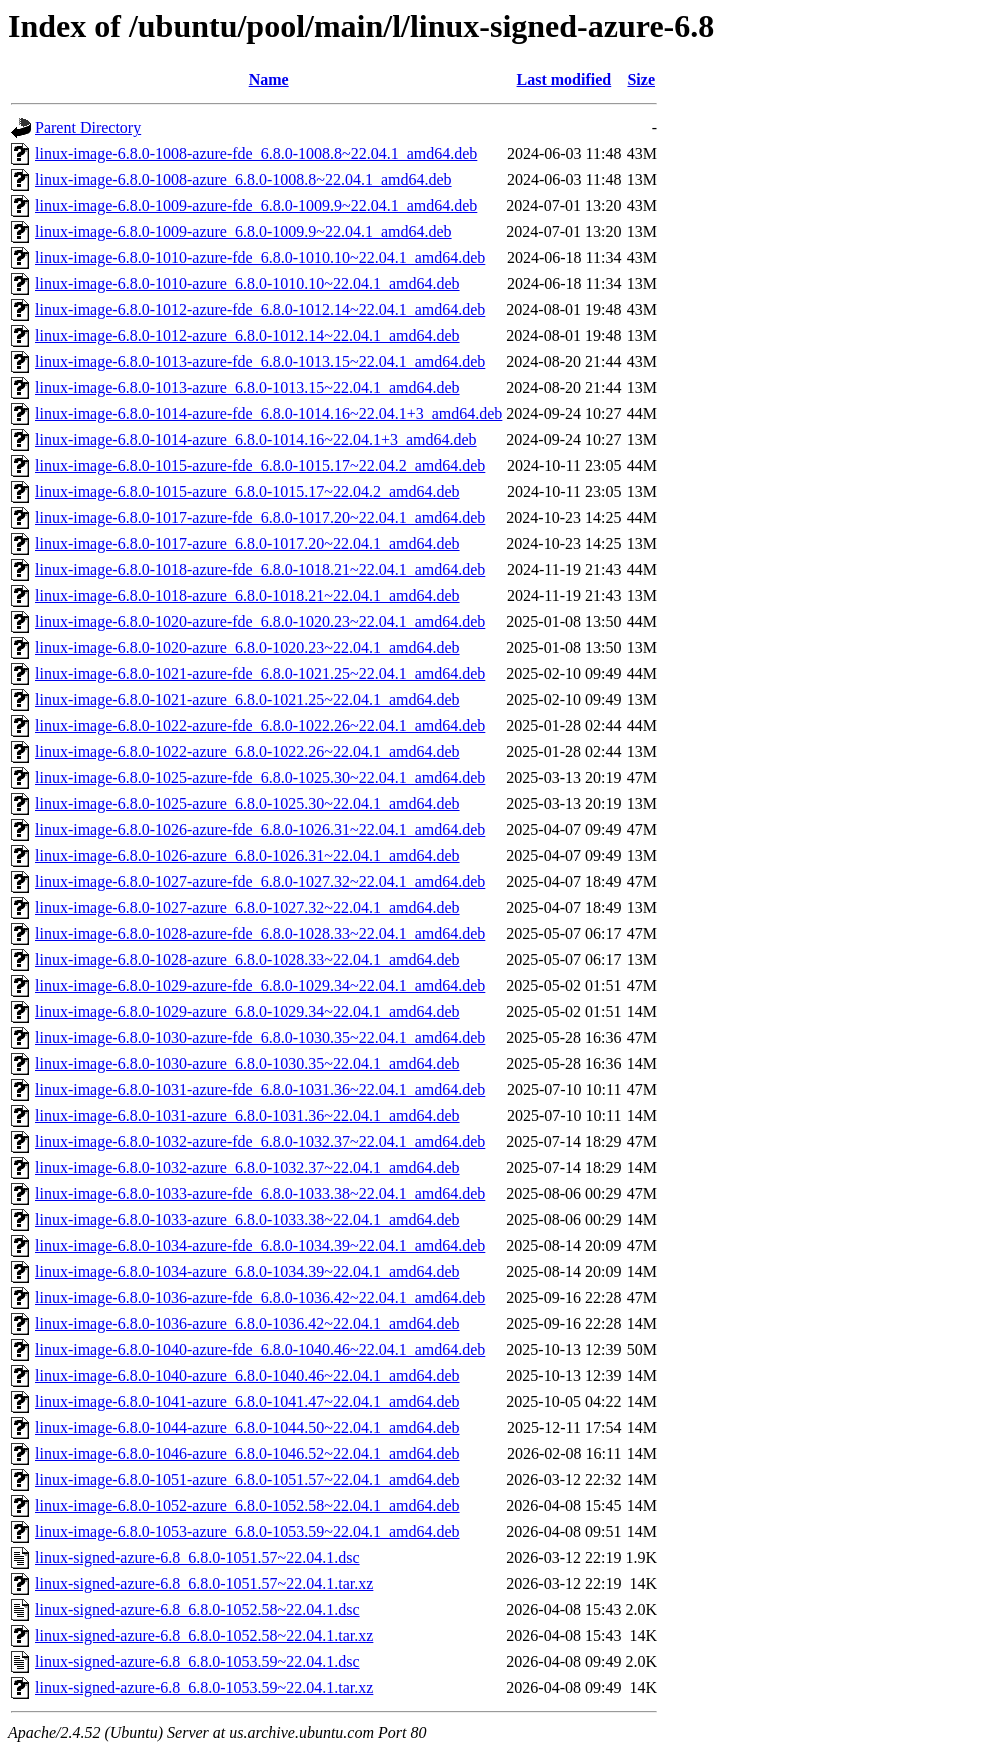 The width and height of the screenshot is (997, 1750). I want to click on Parent Directory, so click(88, 127).